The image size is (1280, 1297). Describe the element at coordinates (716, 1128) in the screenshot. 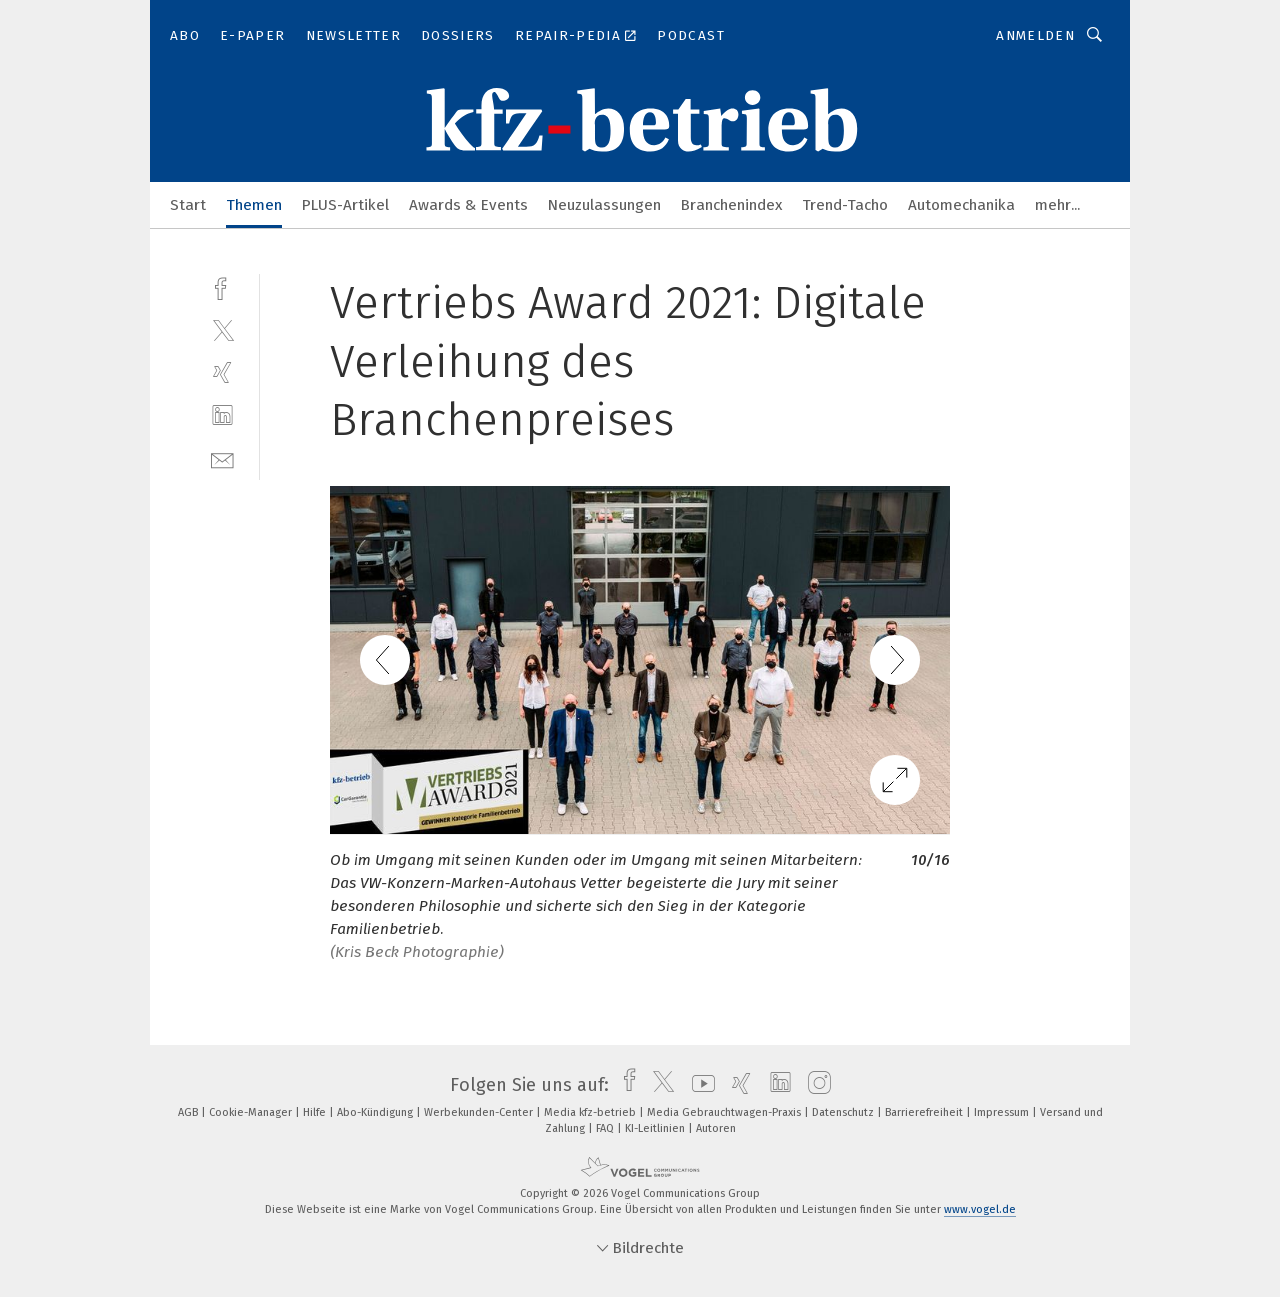

I see `Autoren` at that location.